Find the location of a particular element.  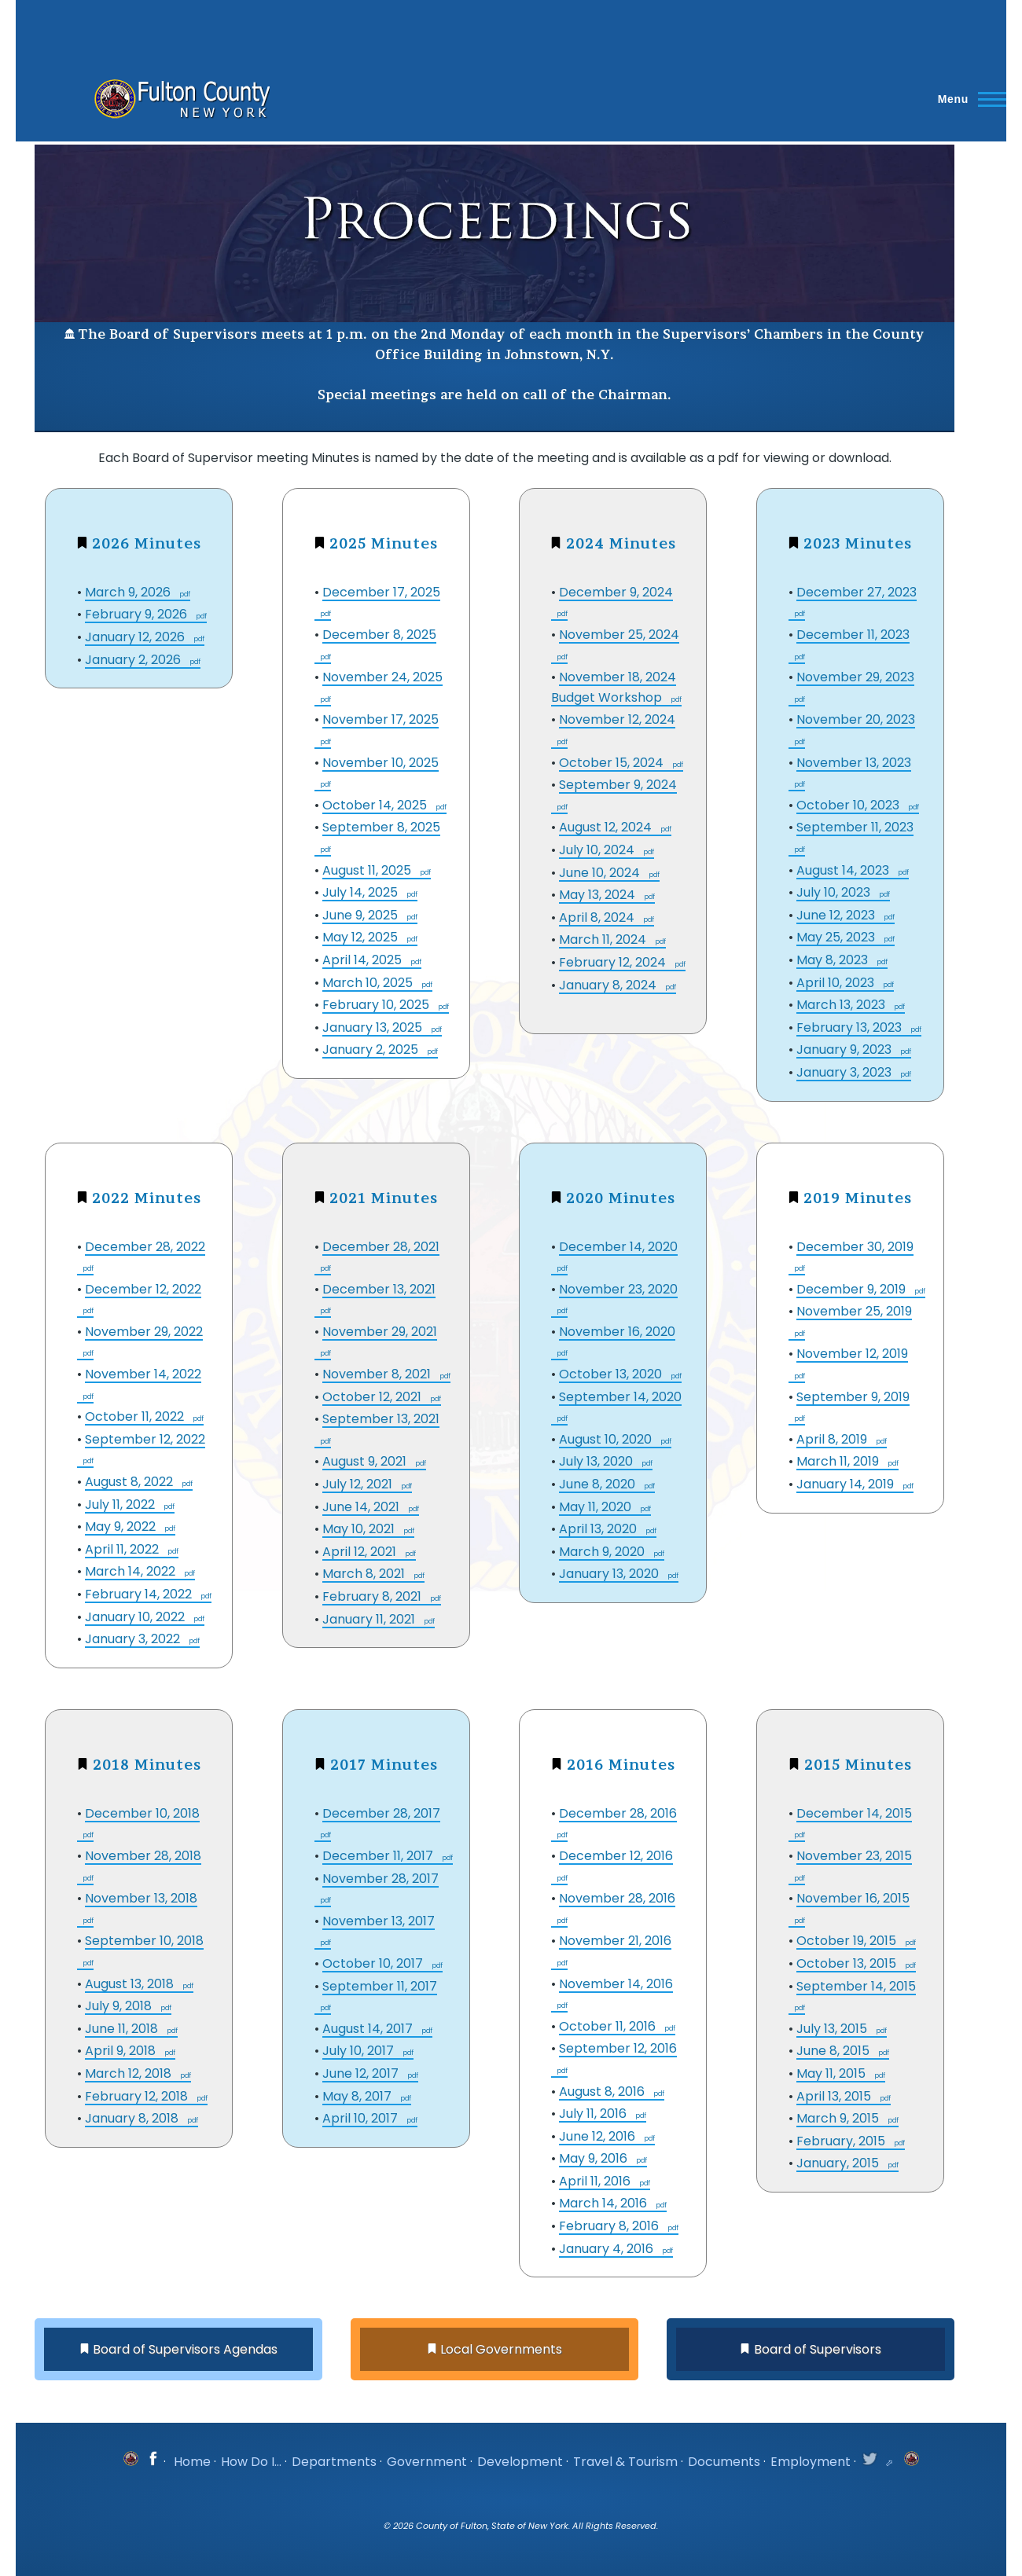

August 8, 2016 is located at coordinates (603, 2091).